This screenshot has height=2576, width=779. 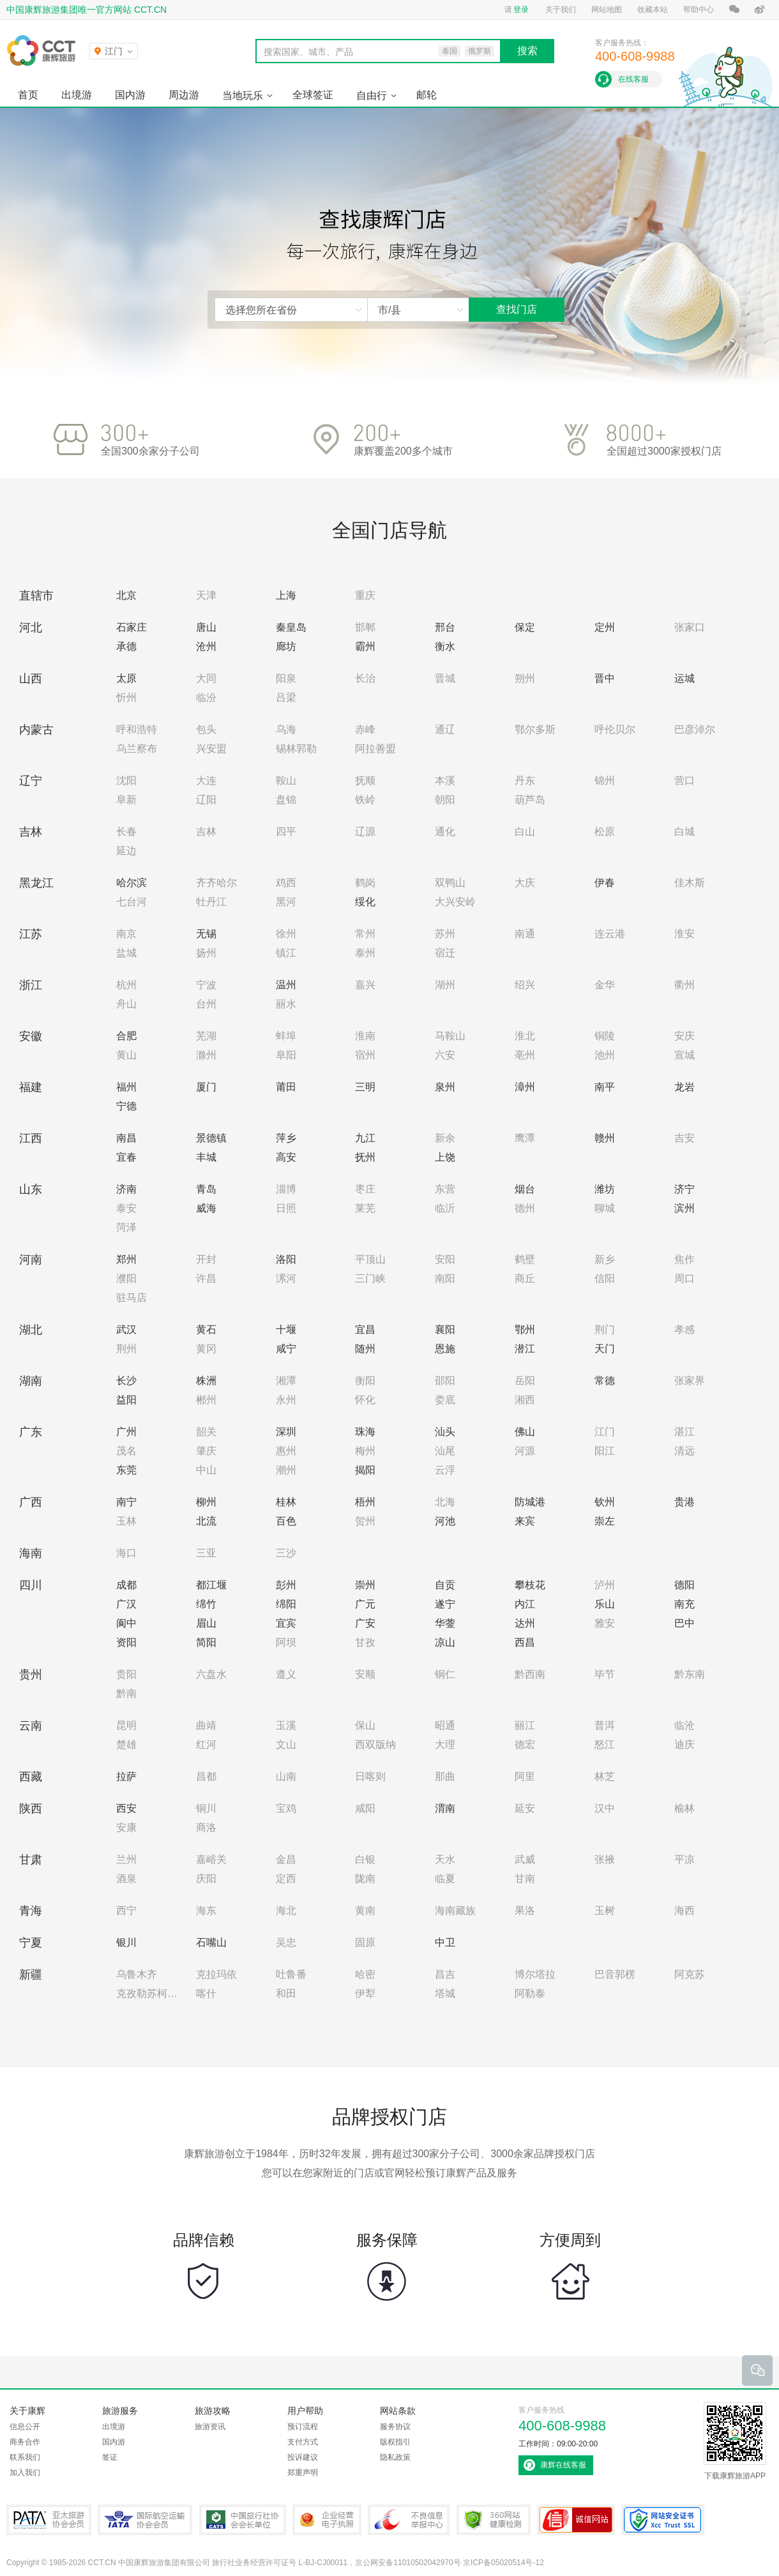 I want to click on 眉山, so click(x=206, y=1623).